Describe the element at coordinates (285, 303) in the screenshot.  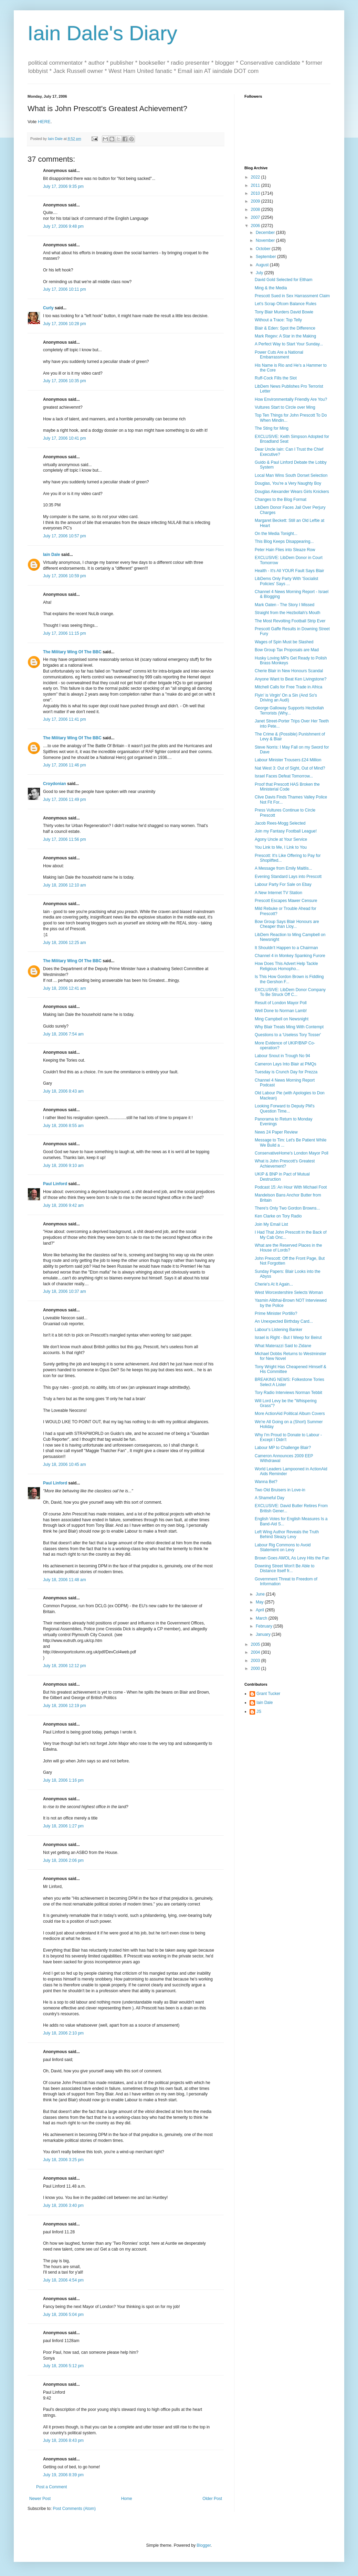
I see `Let's Scrap Ofcom Balance Rules` at that location.